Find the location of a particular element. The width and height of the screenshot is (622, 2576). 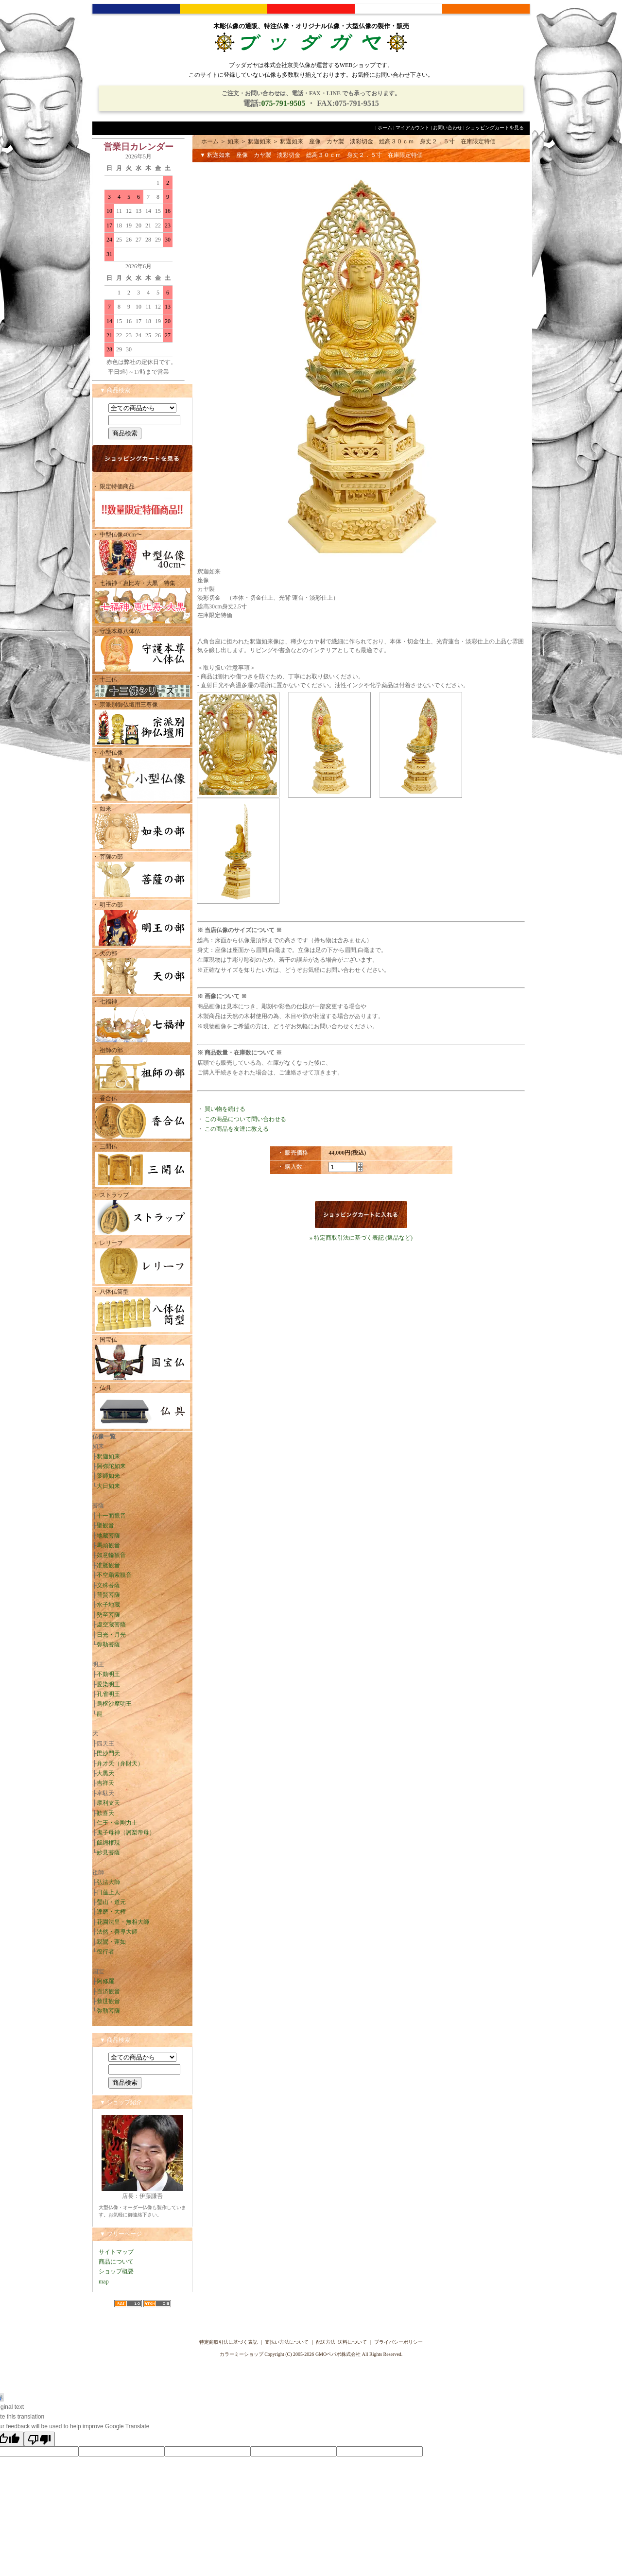

日蓮上人 is located at coordinates (108, 1892).